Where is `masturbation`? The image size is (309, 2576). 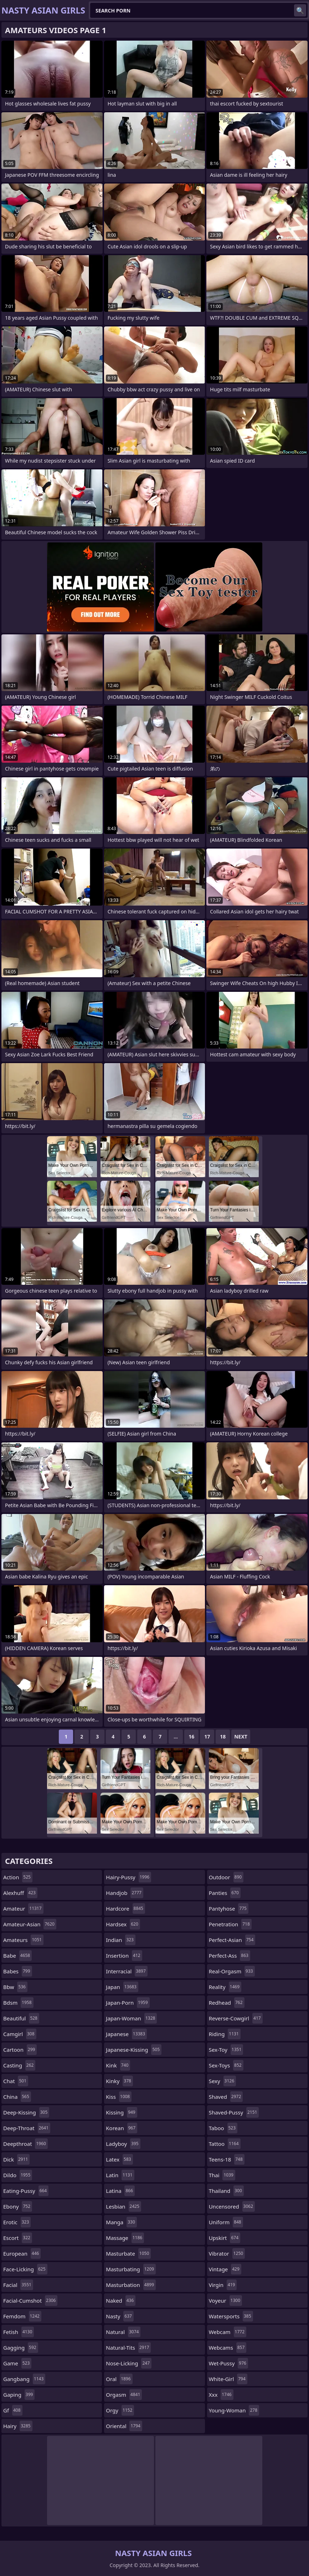
masturbation is located at coordinates (131, 2284).